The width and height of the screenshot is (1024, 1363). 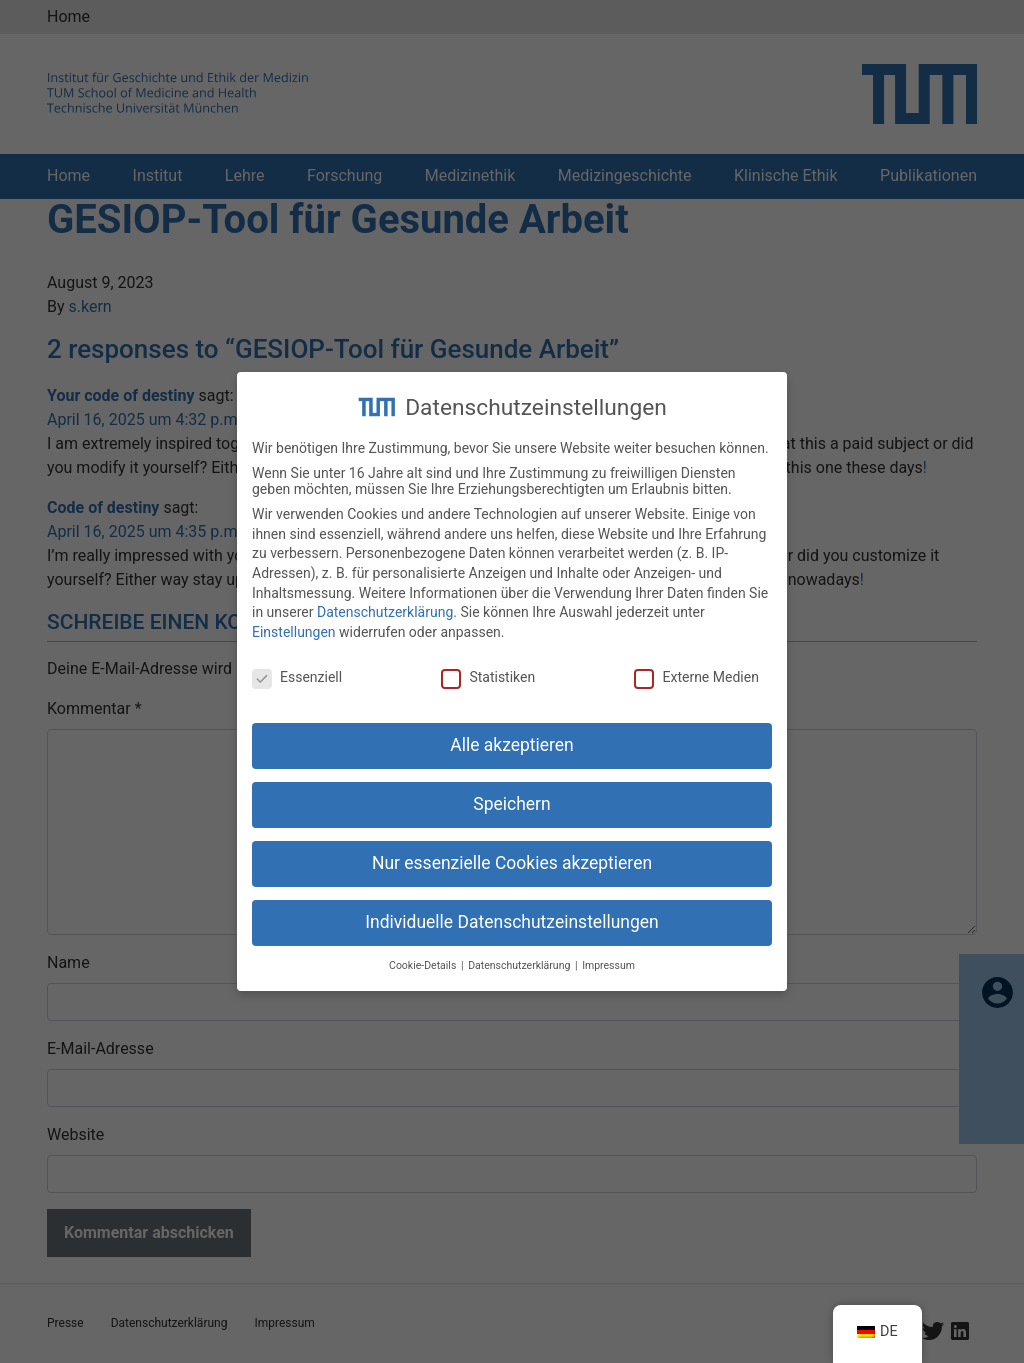 What do you see at coordinates (488, 664) in the screenshot?
I see `Statistiken` at bounding box center [488, 664].